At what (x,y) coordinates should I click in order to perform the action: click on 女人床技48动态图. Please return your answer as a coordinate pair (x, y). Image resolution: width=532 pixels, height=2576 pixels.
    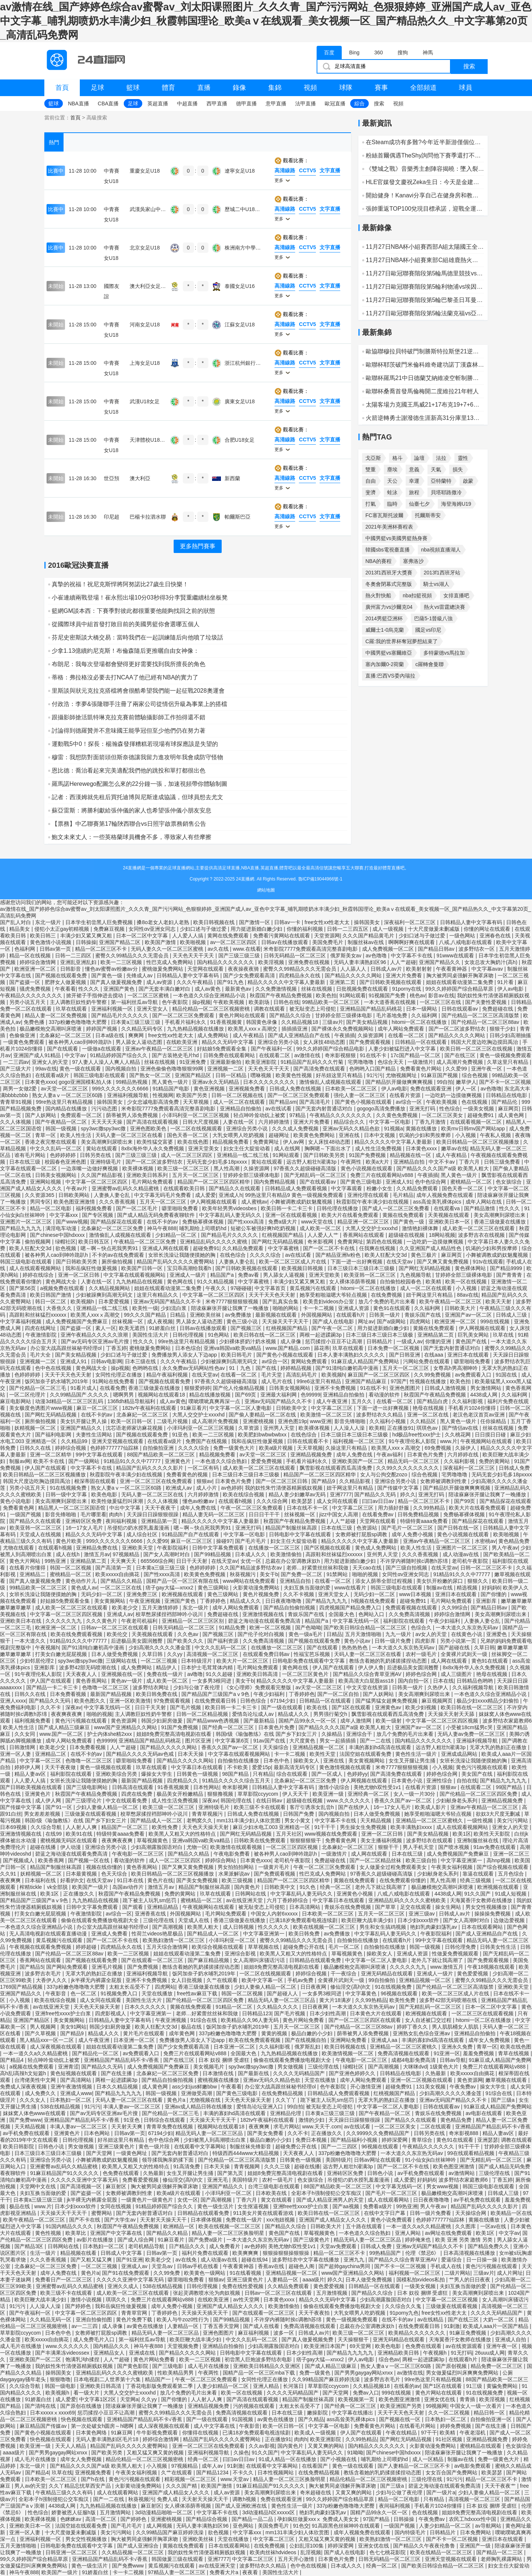
    Looking at the image, I should click on (324, 1042).